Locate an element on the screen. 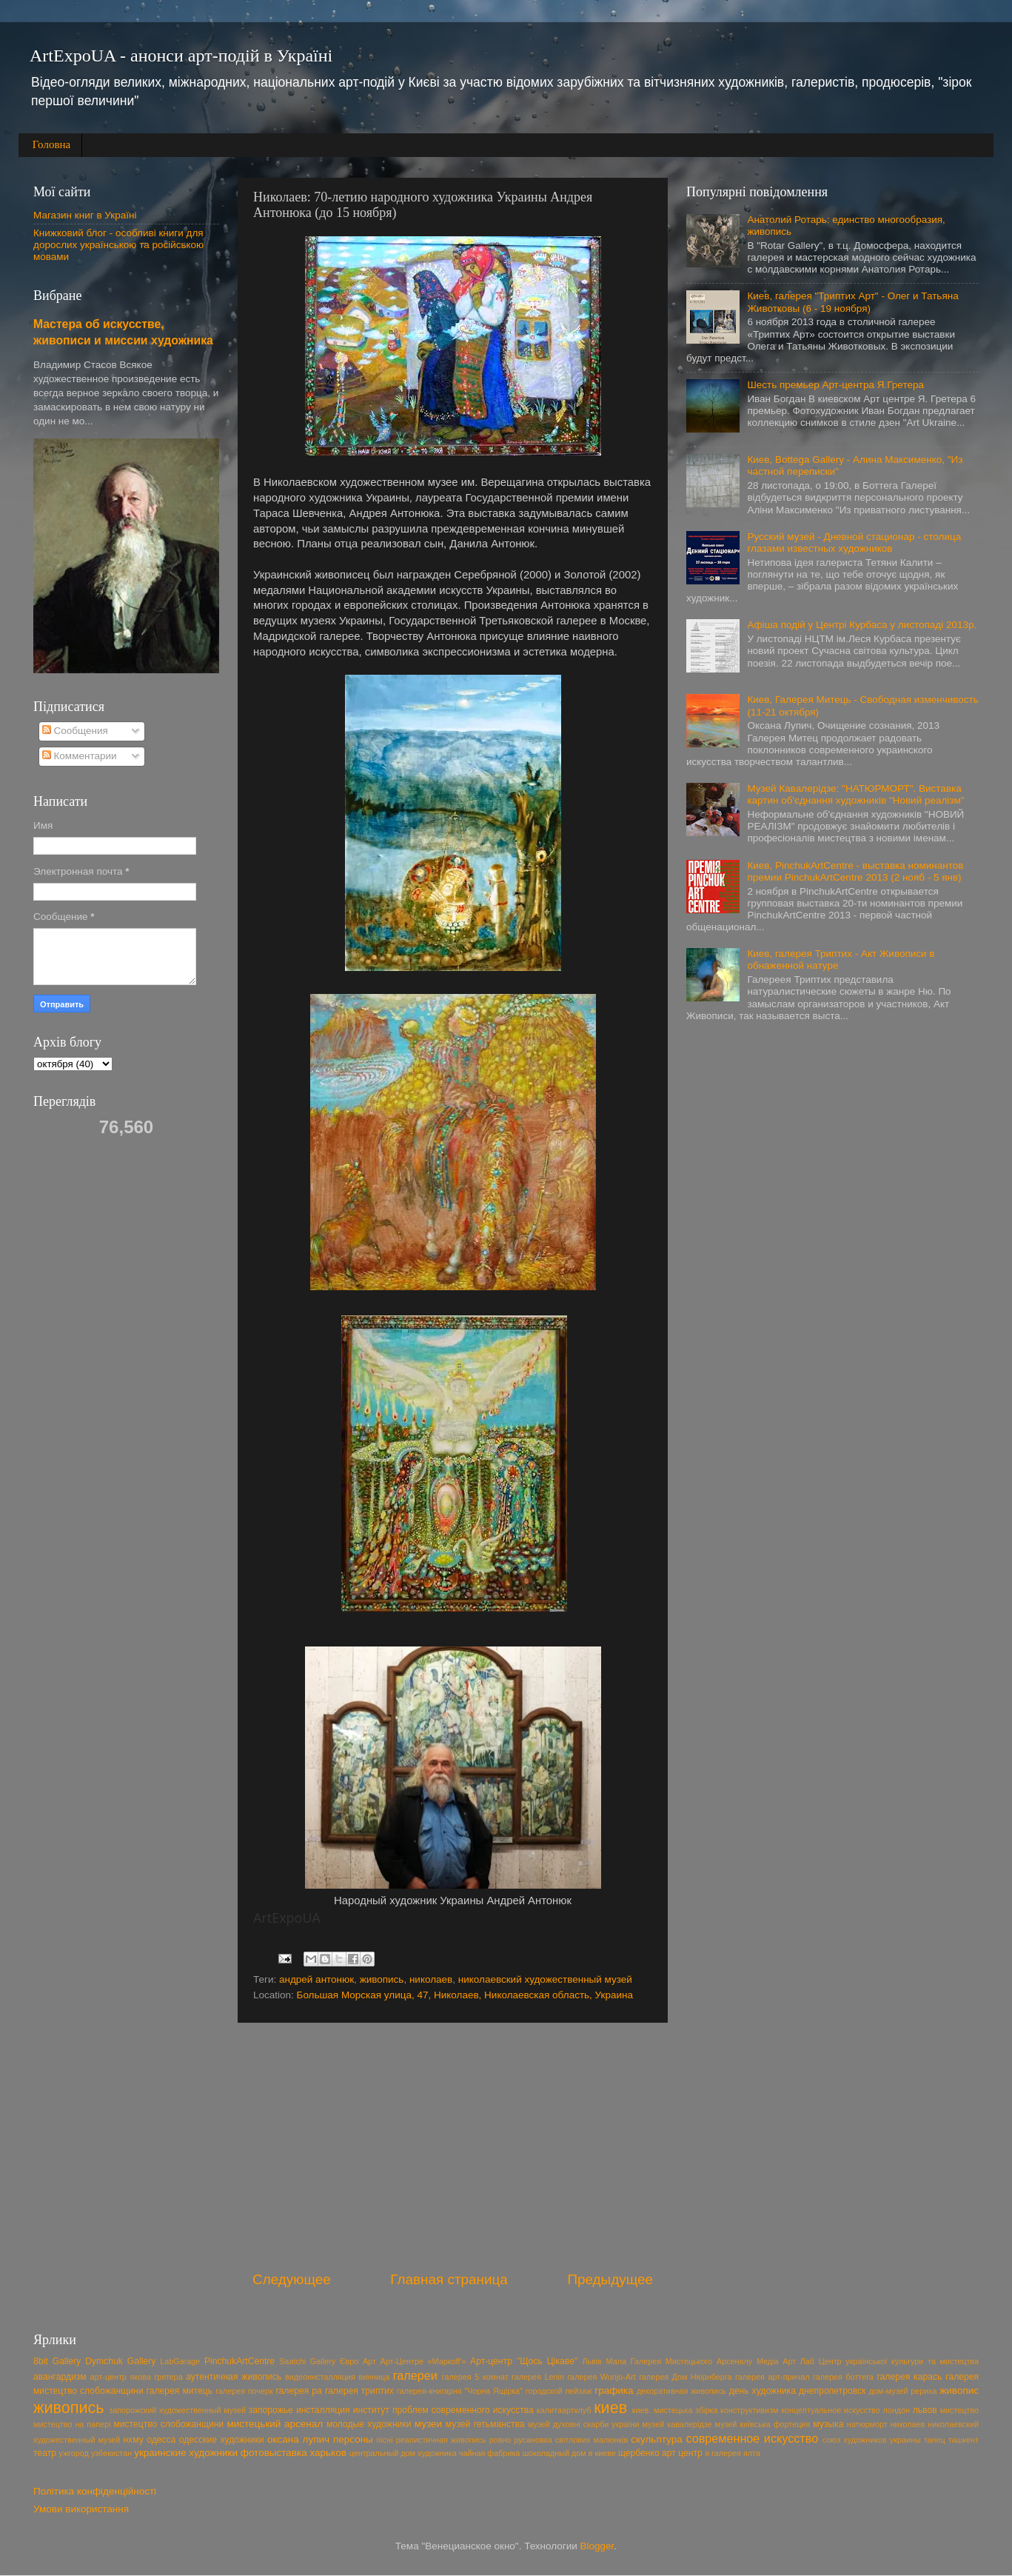  ужгород is located at coordinates (73, 2453).